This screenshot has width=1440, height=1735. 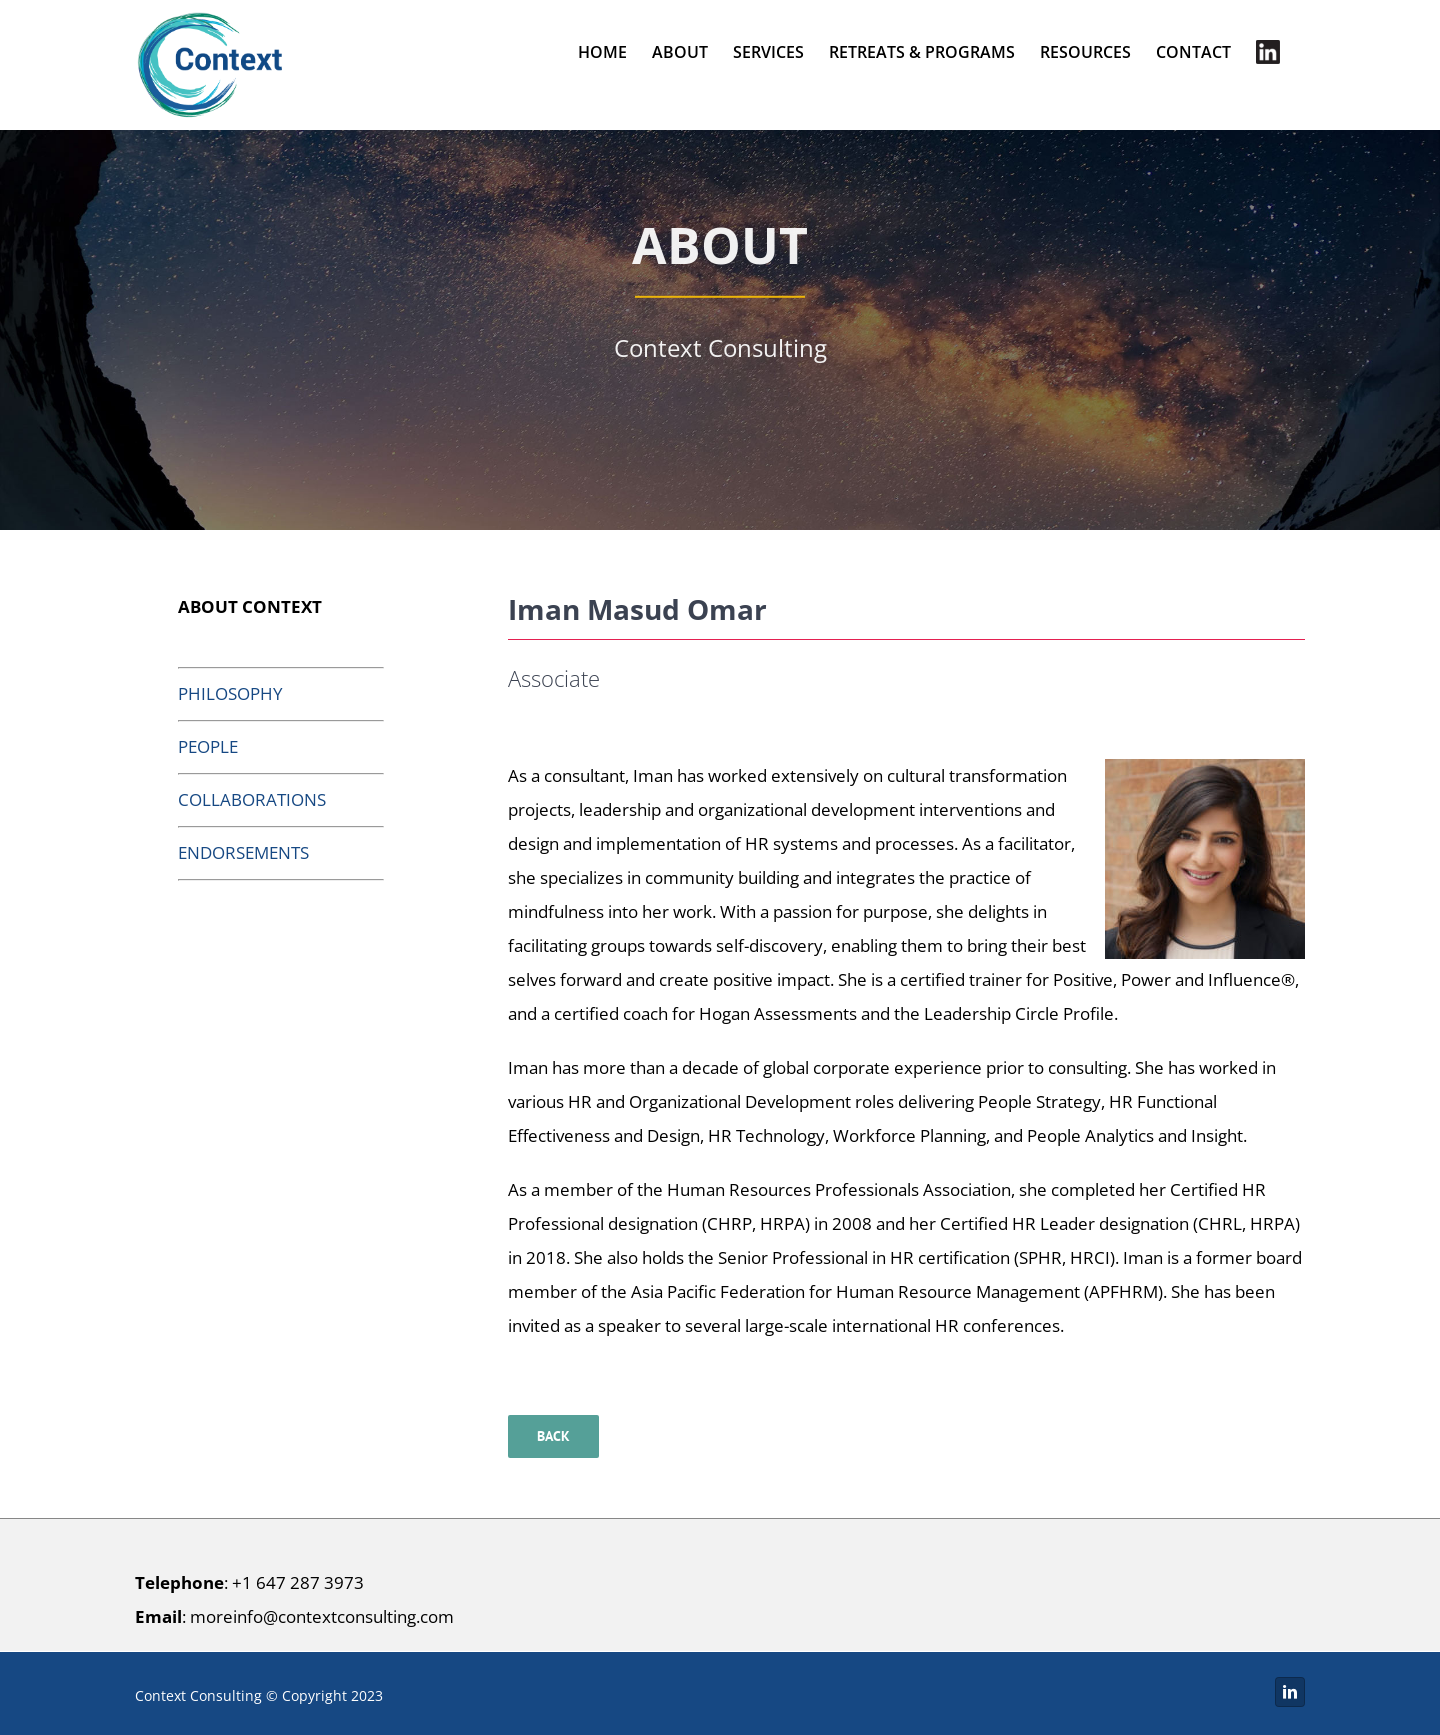 I want to click on PHILOSOPHY, so click(x=230, y=693).